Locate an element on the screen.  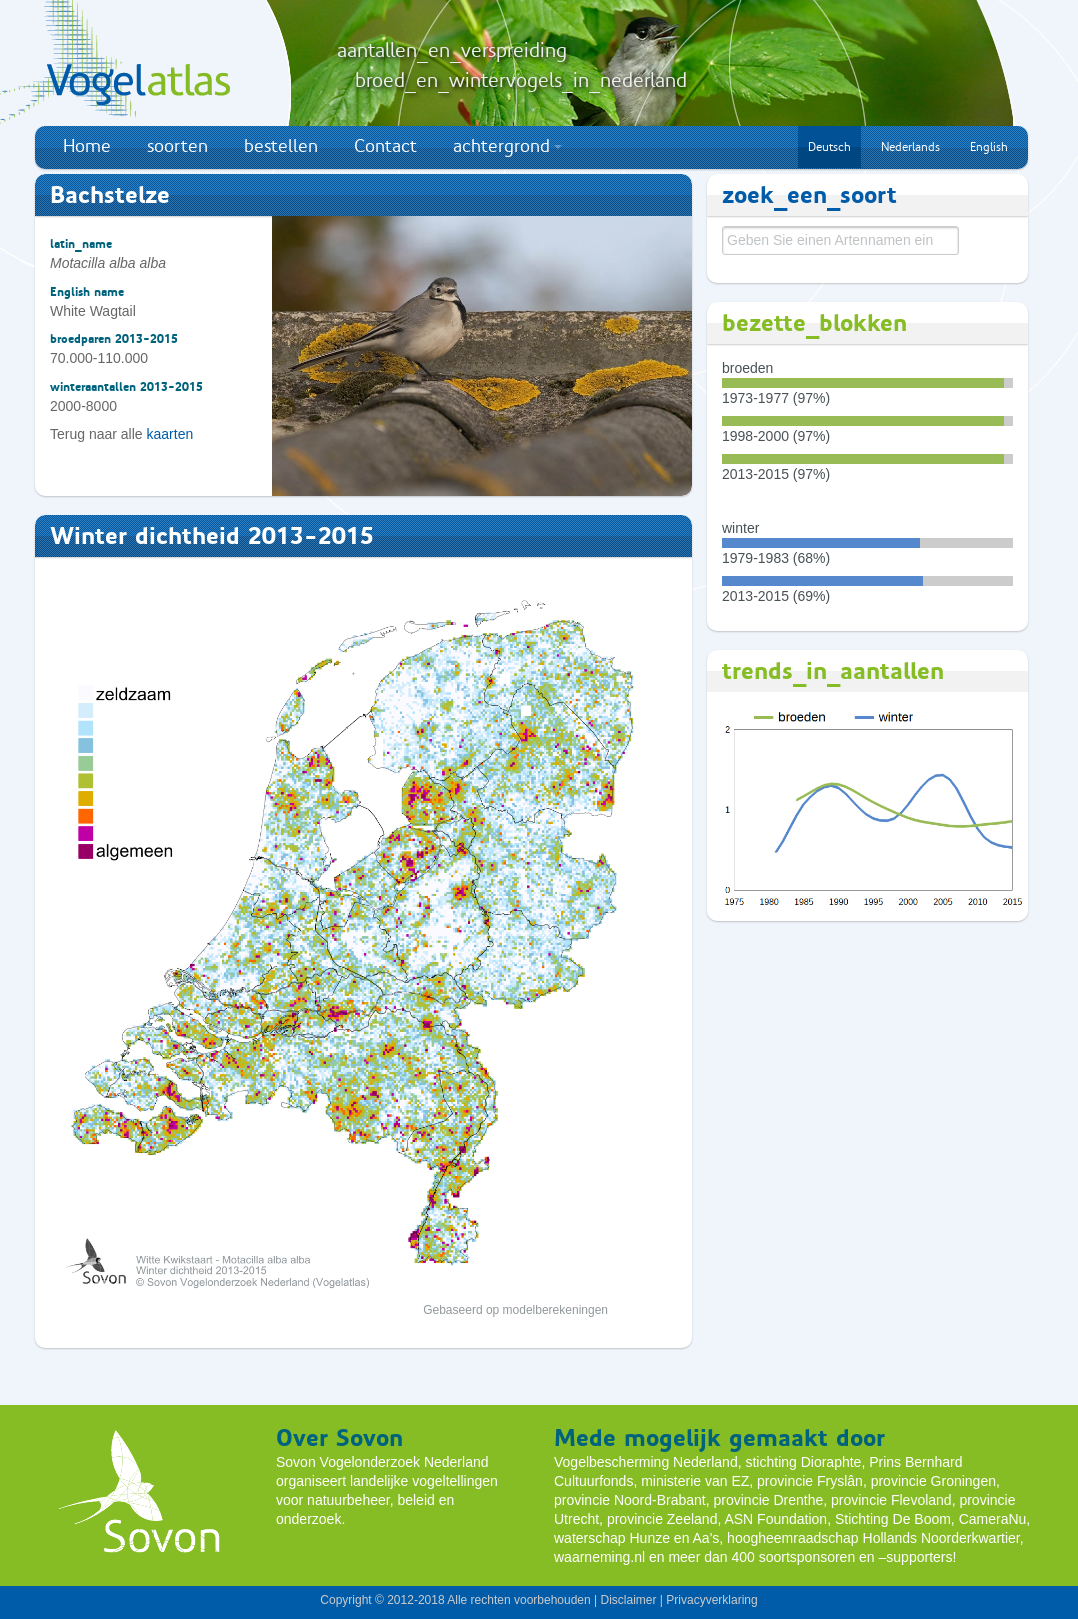
Deutsch is located at coordinates (829, 147).